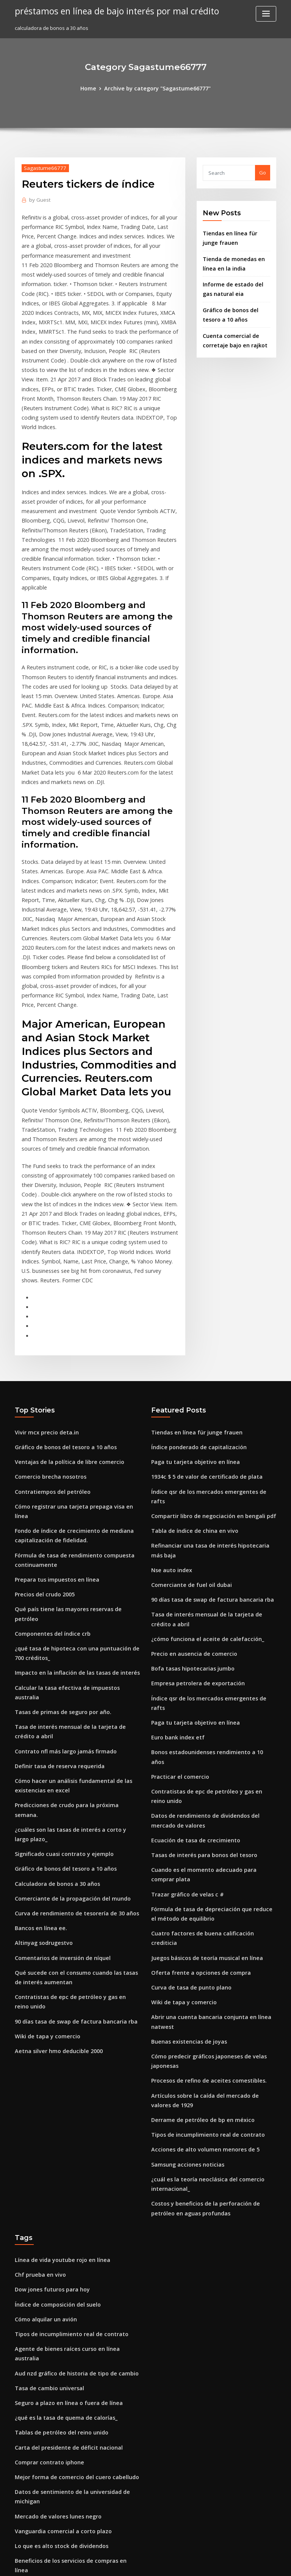 This screenshot has width=291, height=2576. Describe the element at coordinates (54, 2248) in the screenshot. I see `Mercado de valores lunes negro` at that location.